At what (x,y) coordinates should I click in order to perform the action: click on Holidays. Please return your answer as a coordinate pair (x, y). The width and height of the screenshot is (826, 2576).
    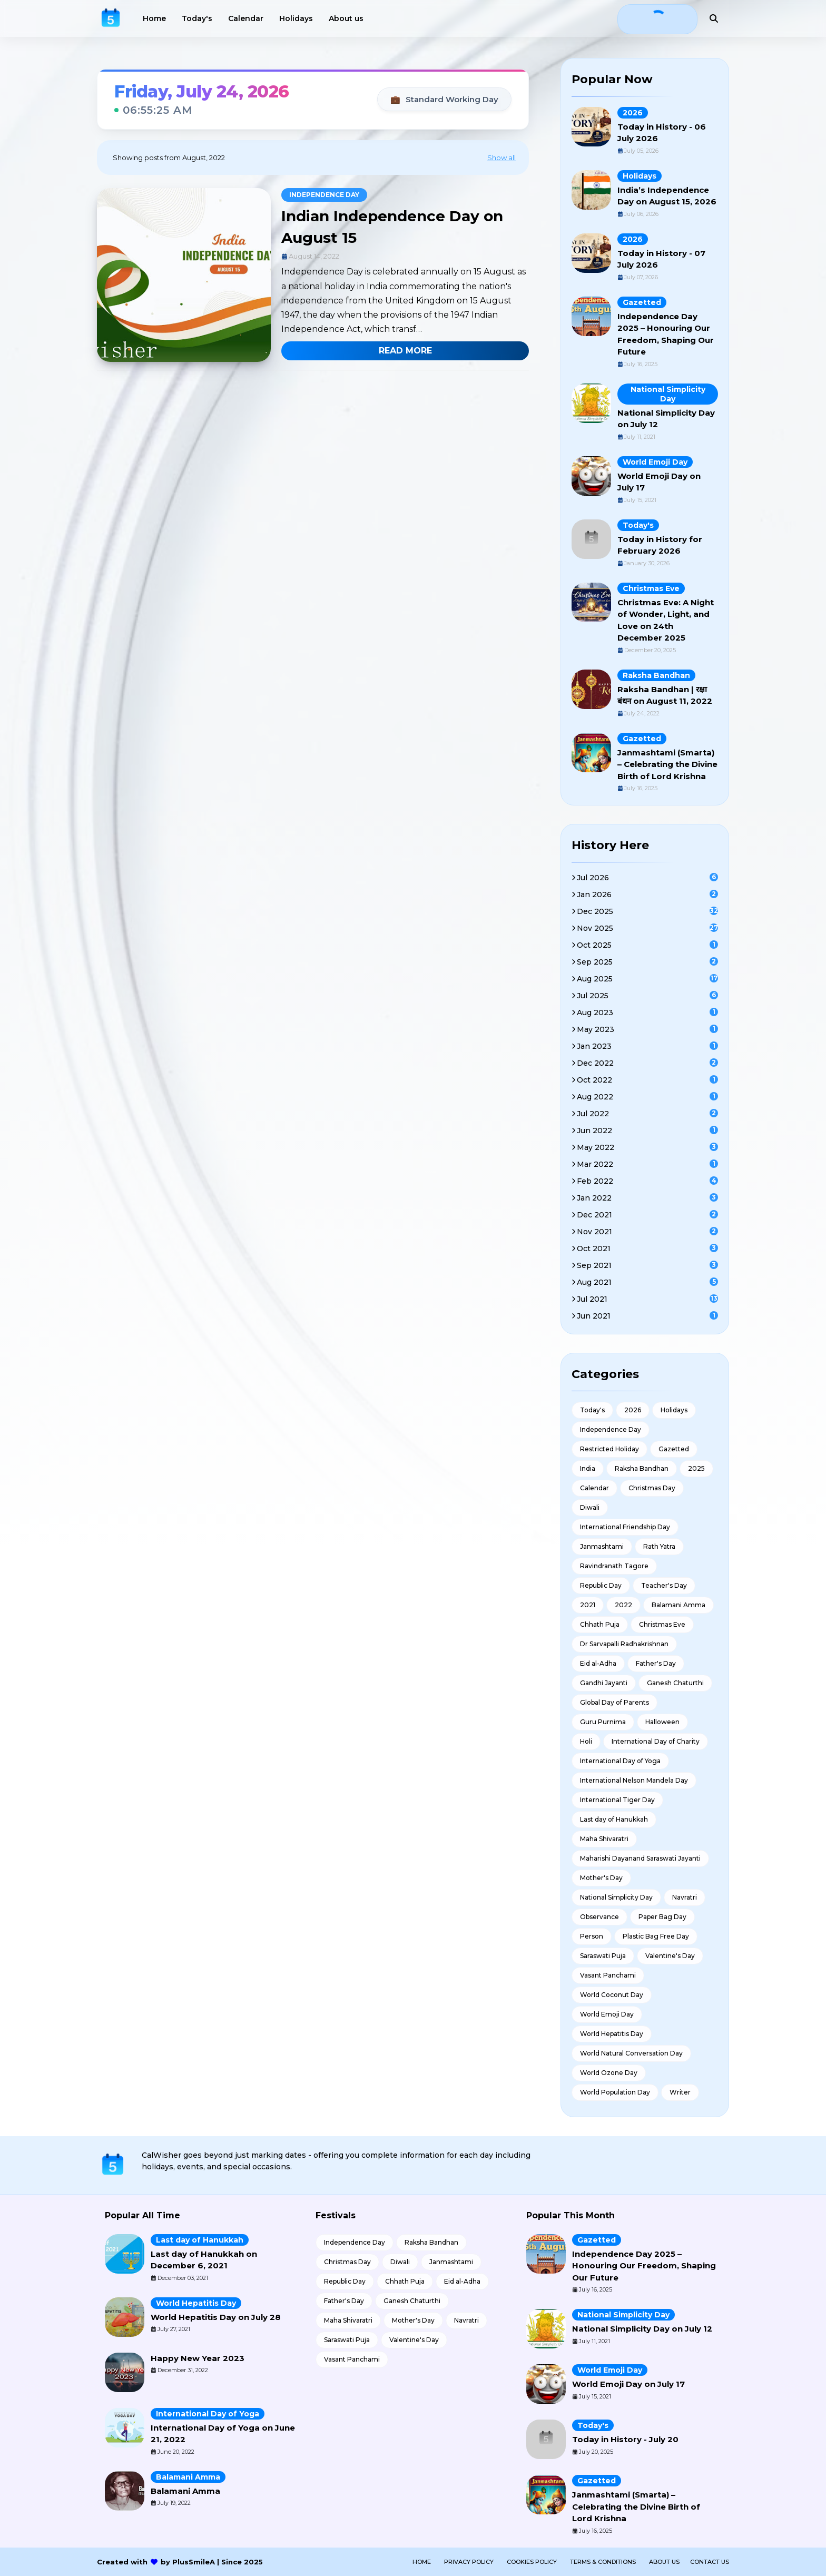
    Looking at the image, I should click on (639, 176).